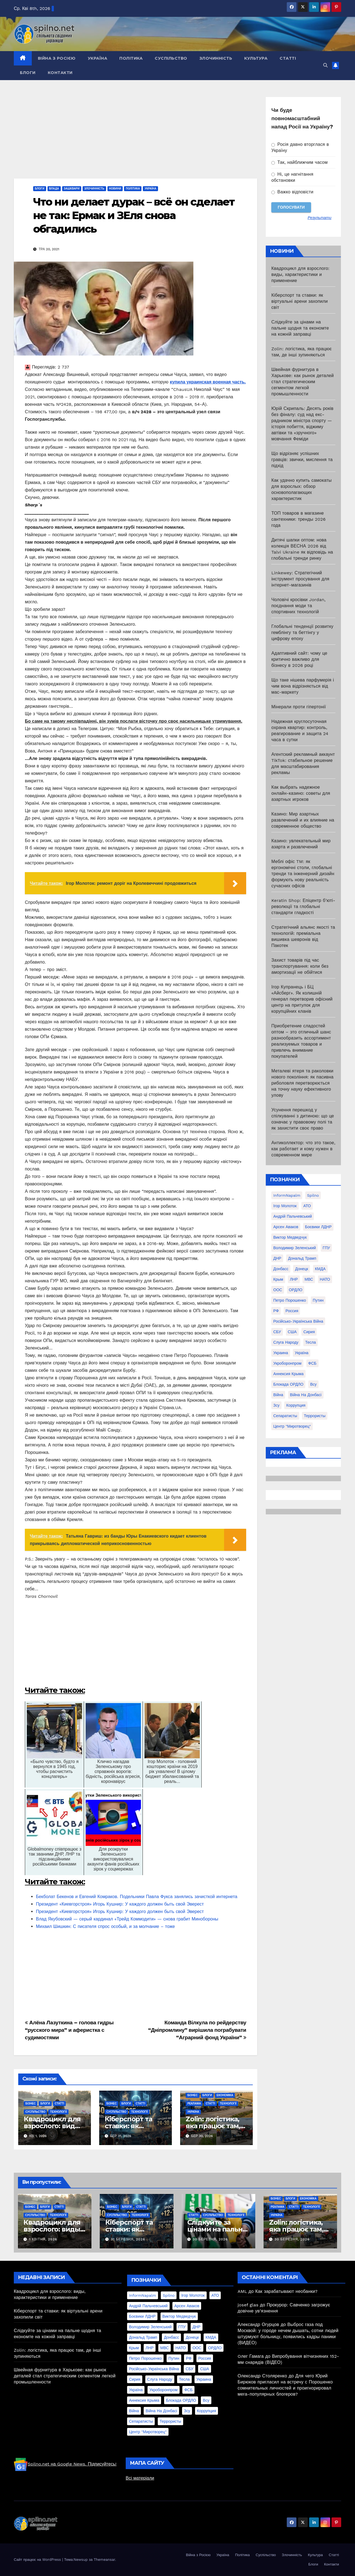 This screenshot has height=2576, width=355. Describe the element at coordinates (295, 1405) in the screenshot. I see `коррупция [коррупция (28 елементів)]` at that location.